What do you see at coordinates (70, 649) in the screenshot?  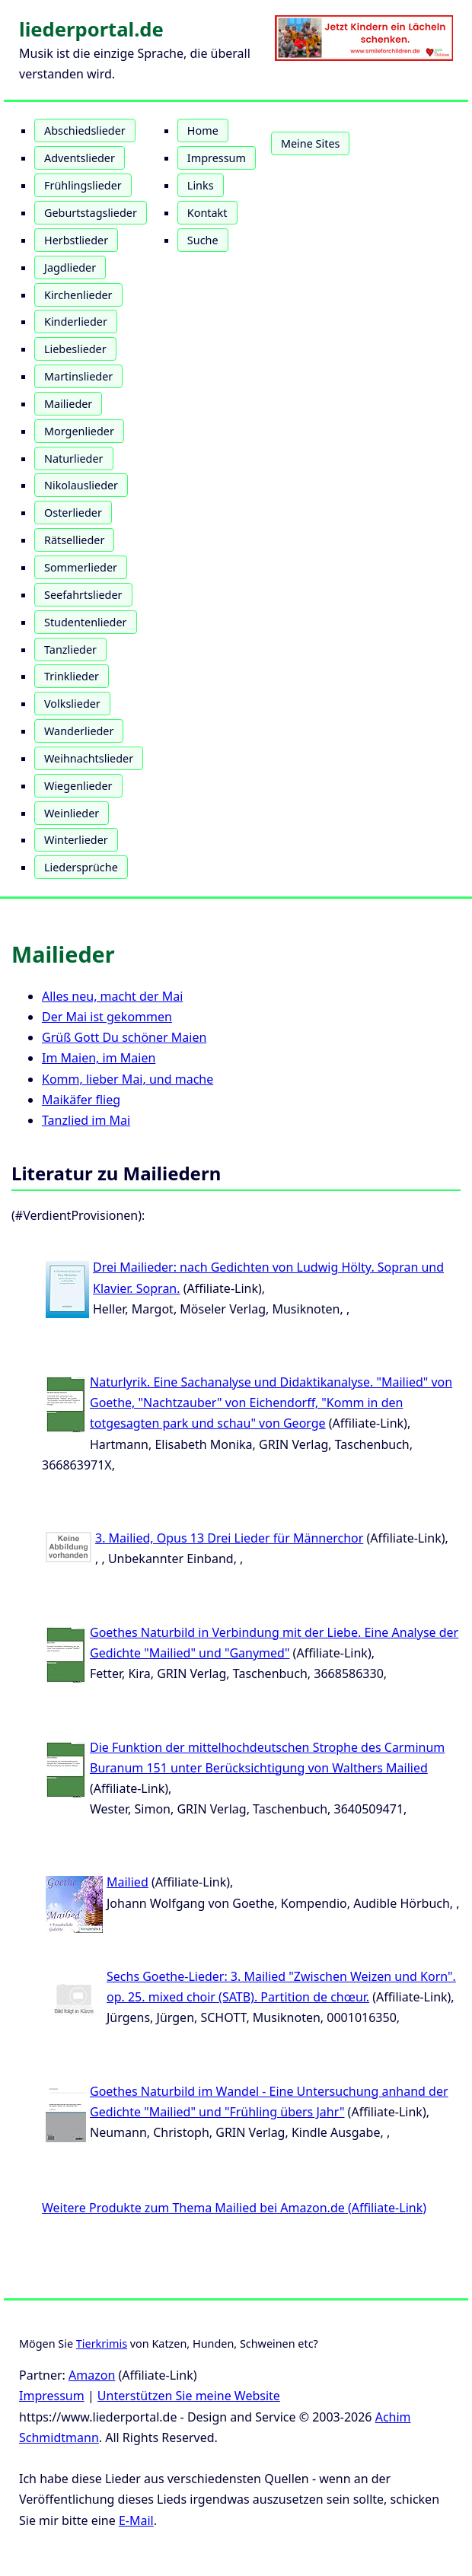 I see `Tanzlieder` at bounding box center [70, 649].